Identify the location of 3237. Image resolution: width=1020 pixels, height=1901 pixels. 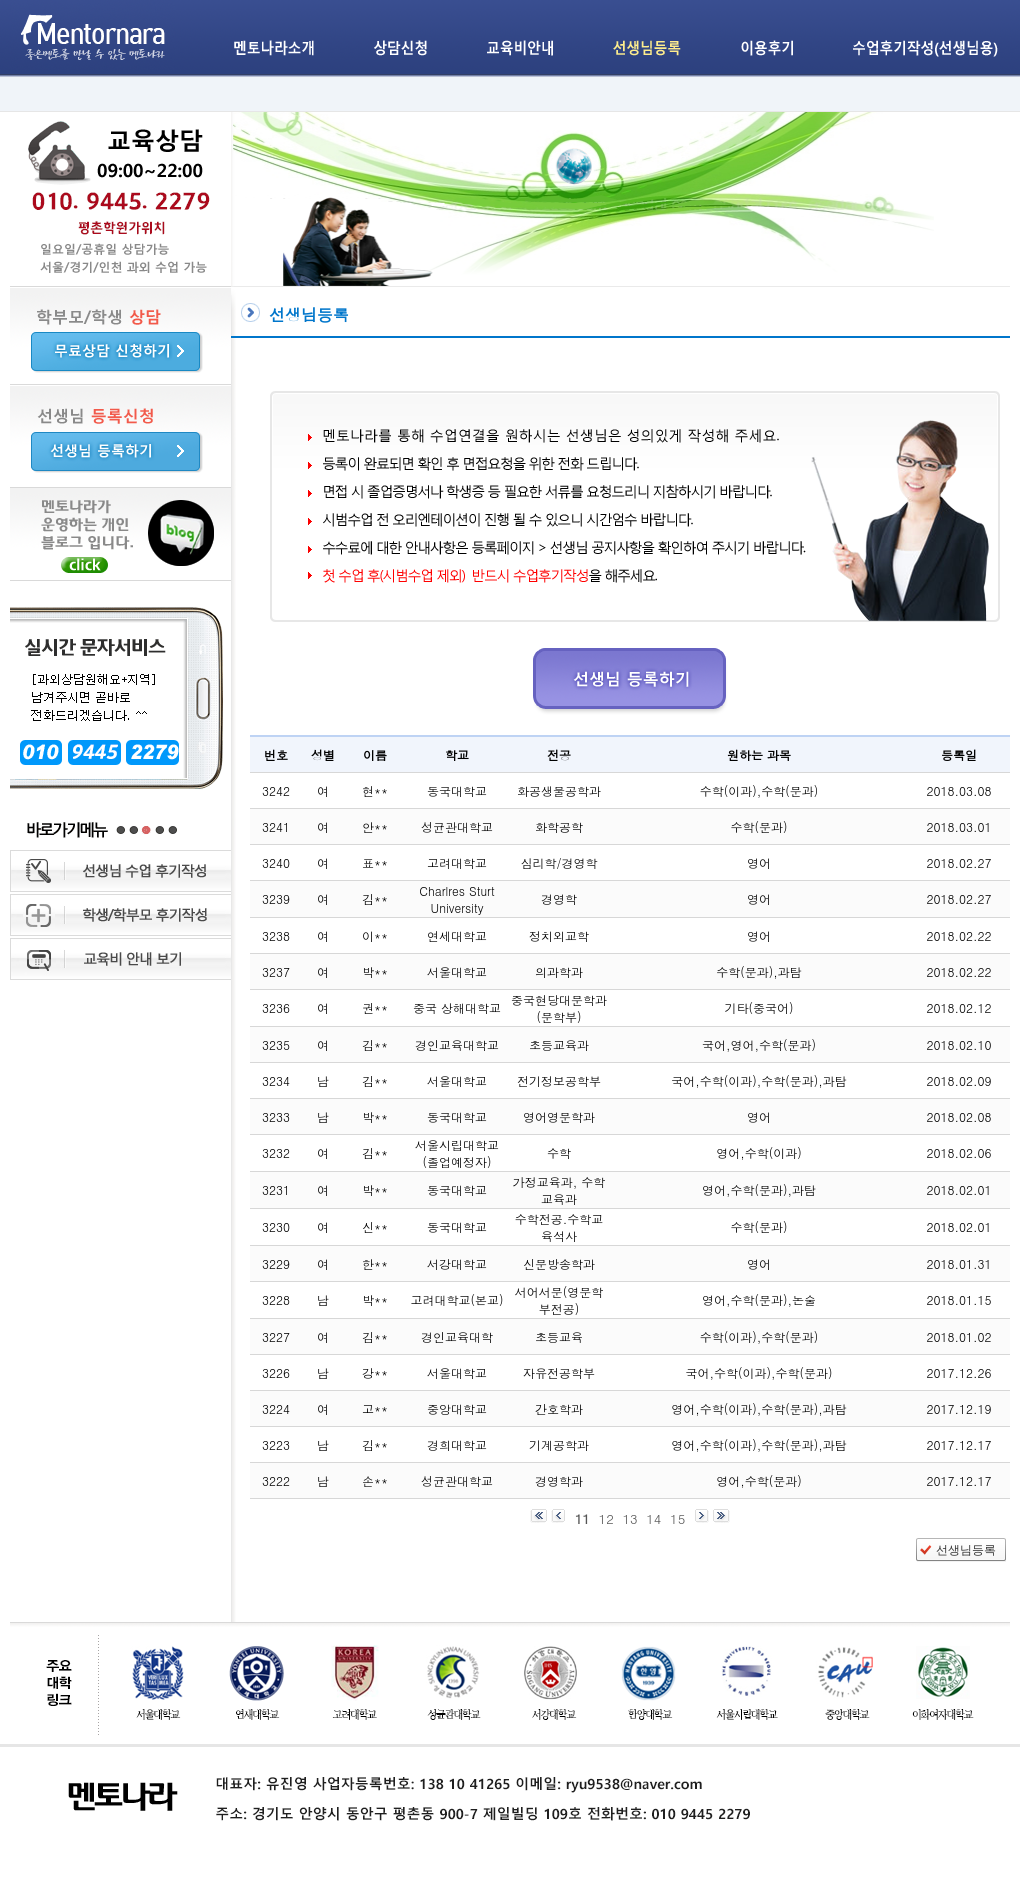
(276, 971).